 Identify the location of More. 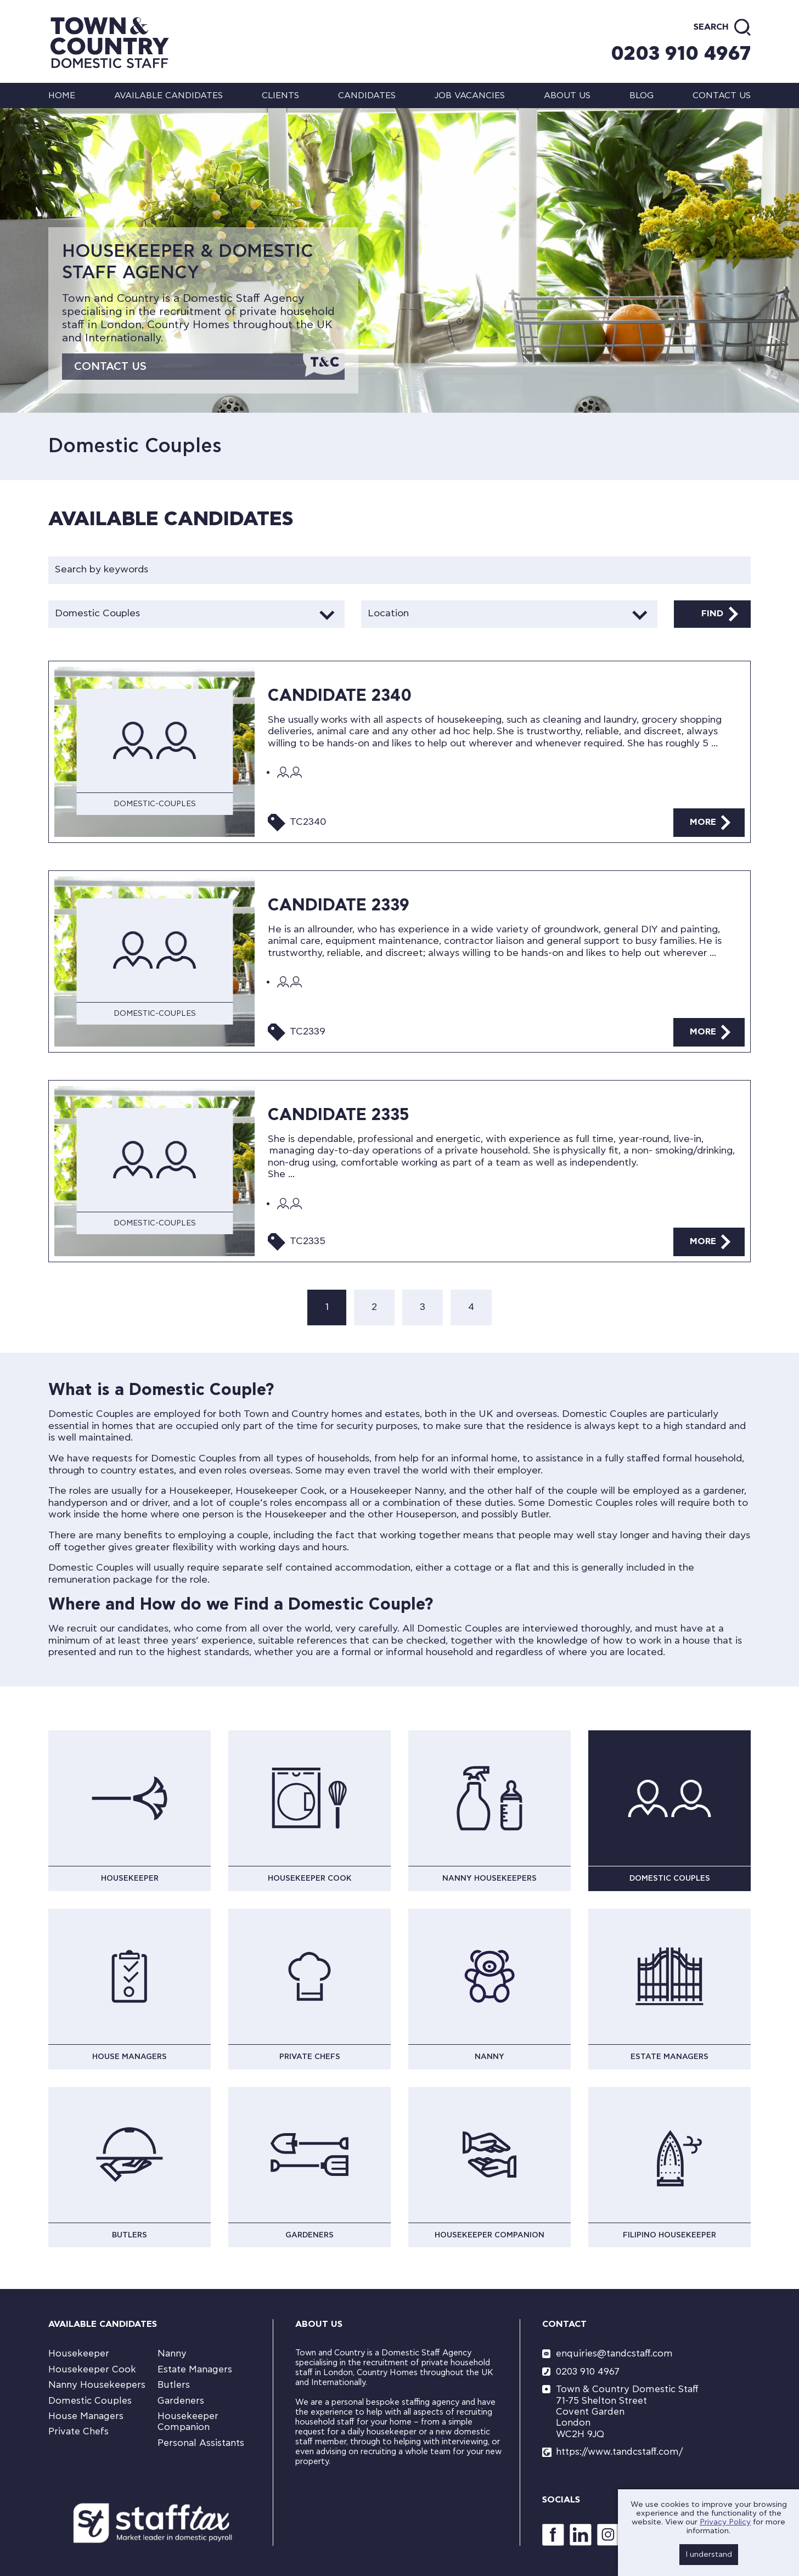
(703, 822).